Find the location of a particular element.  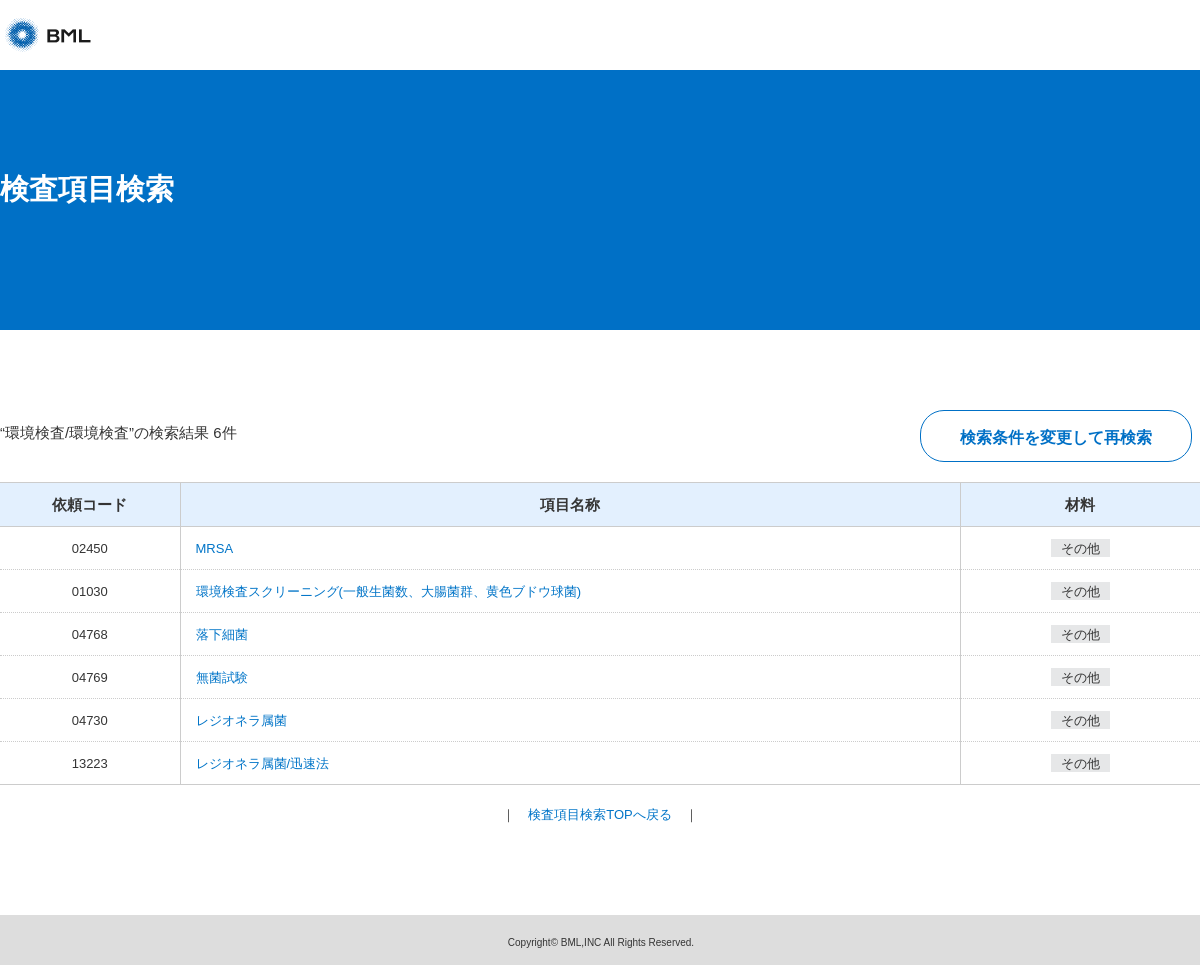

検索条件を変更して再検索 is located at coordinates (1056, 437).